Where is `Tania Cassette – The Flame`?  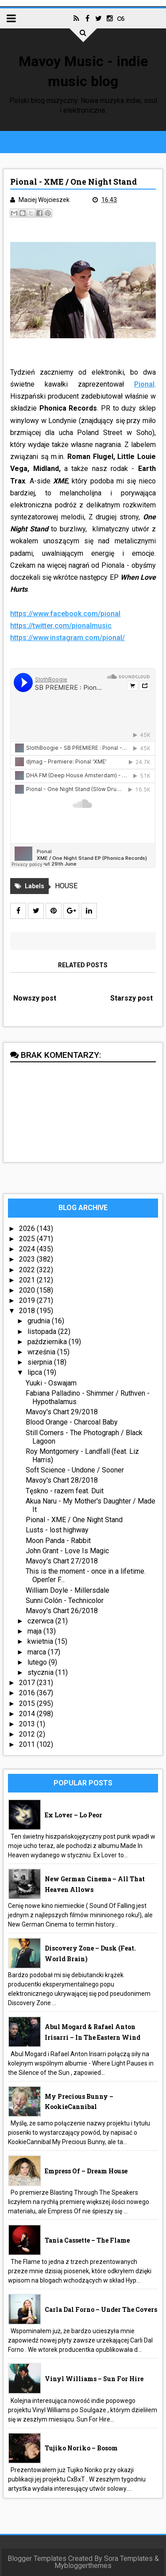 Tania Cassette – The Flame is located at coordinates (87, 2240).